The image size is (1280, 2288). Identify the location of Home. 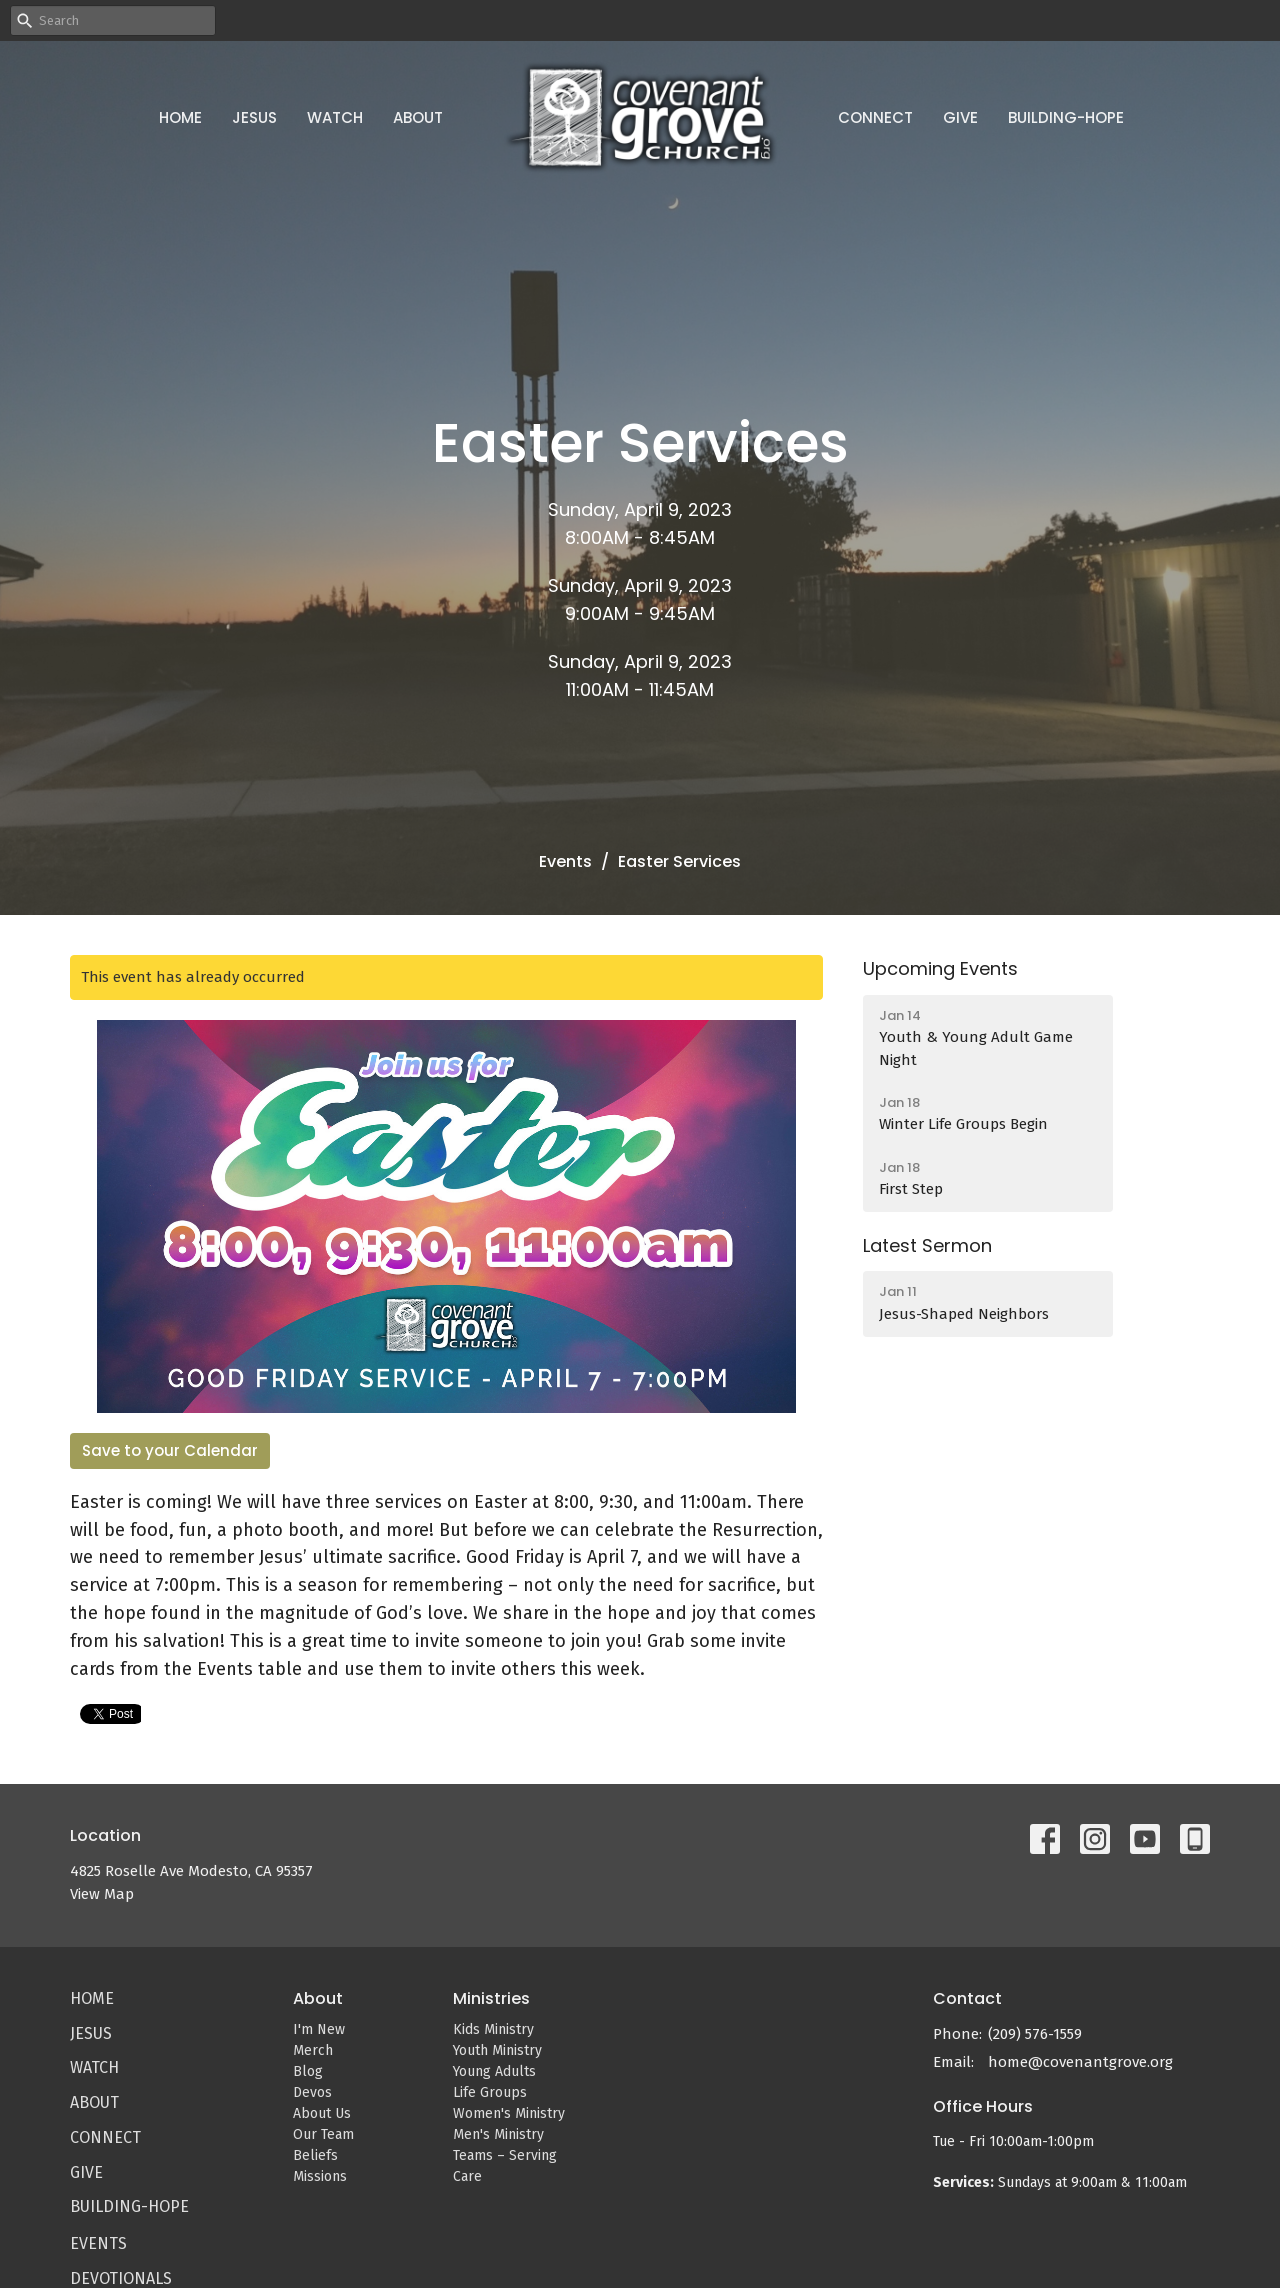
(180, 117).